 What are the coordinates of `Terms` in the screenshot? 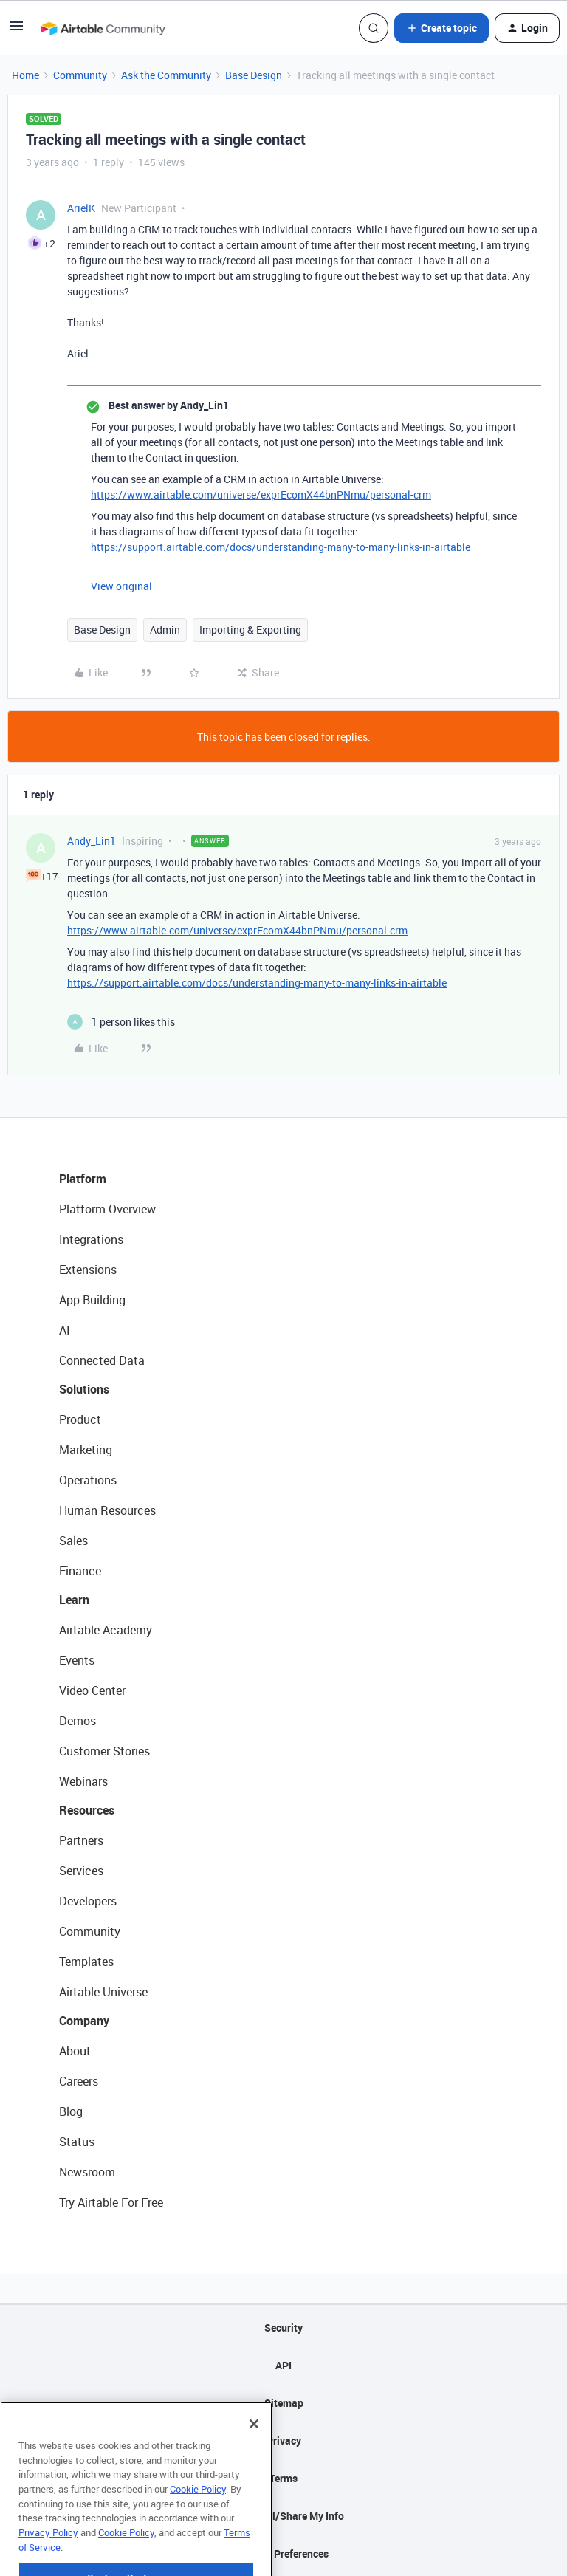 It's located at (283, 2478).